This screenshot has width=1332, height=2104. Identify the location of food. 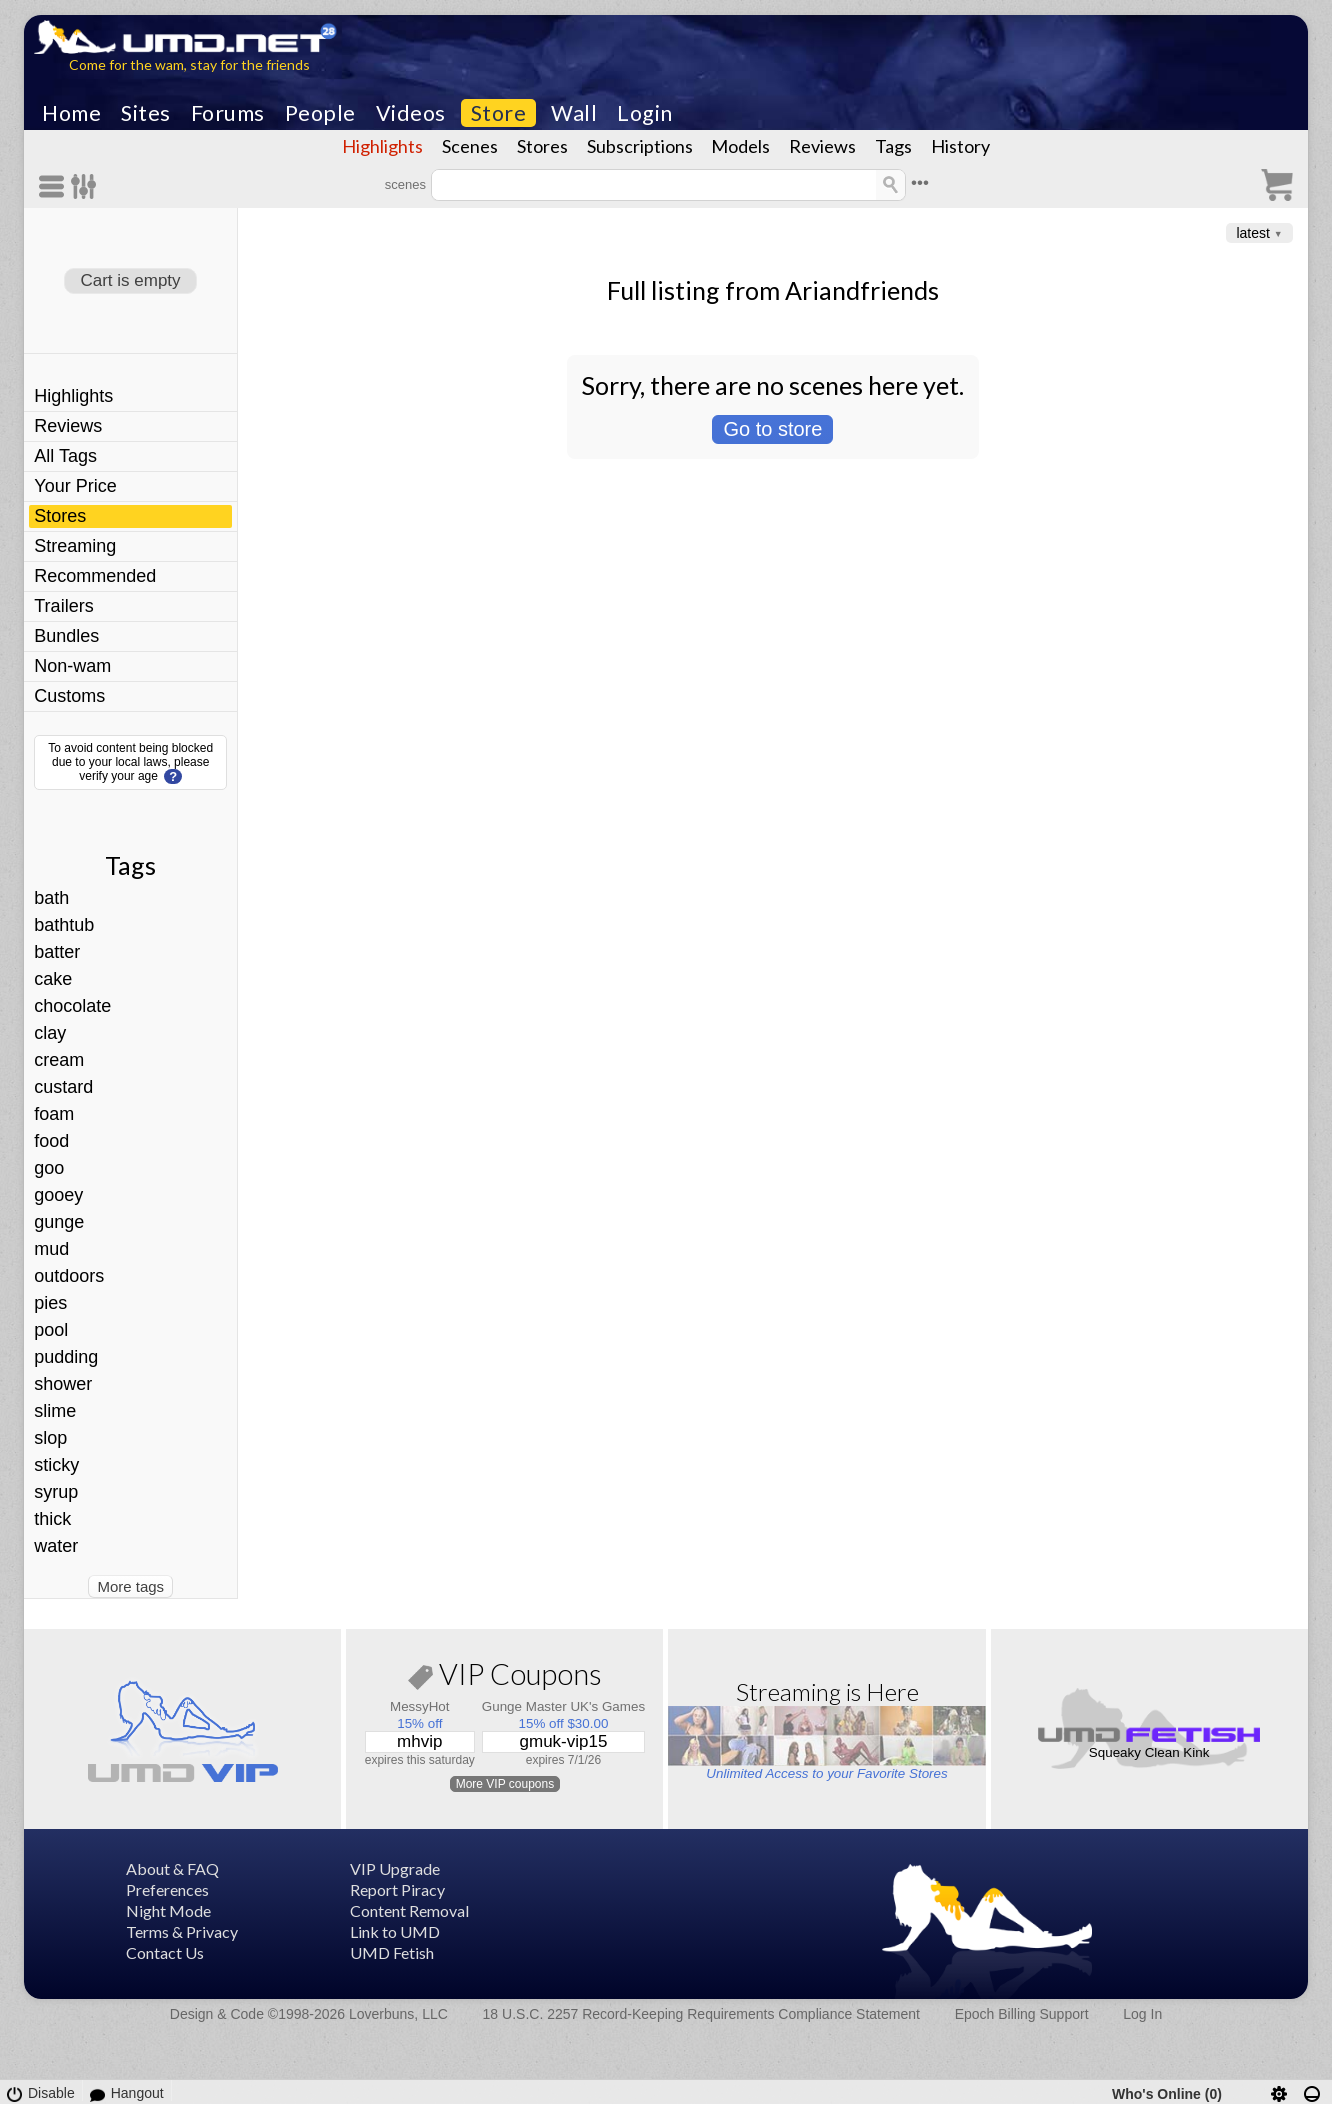
(51, 1141).